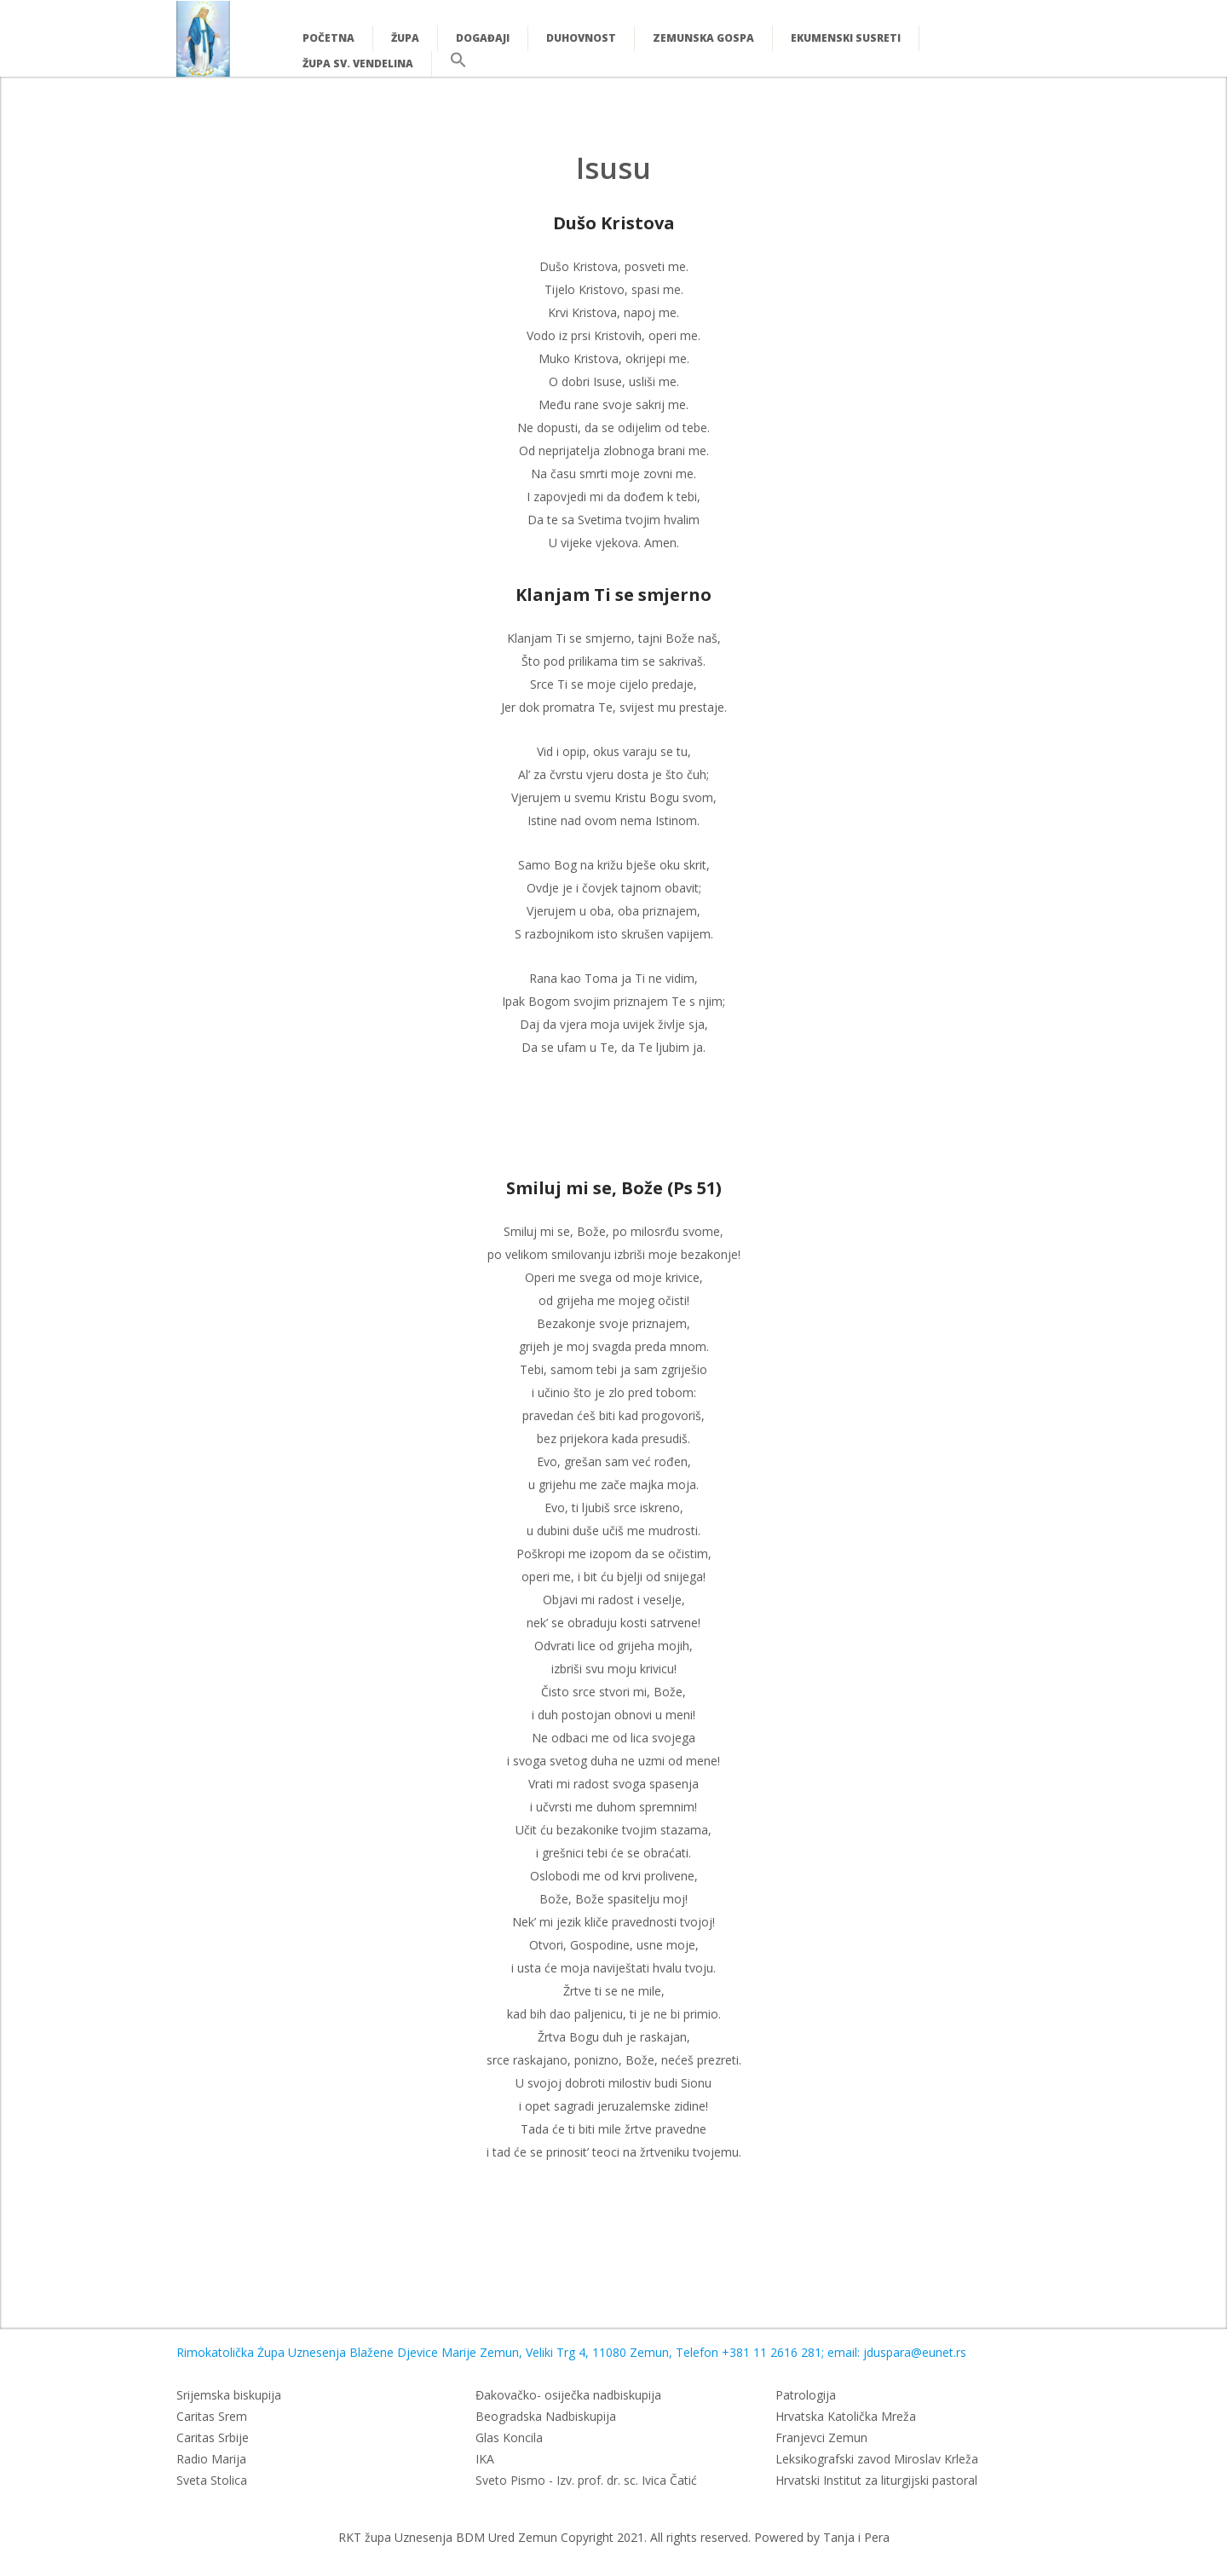  Describe the element at coordinates (483, 38) in the screenshot. I see `Događaji` at that location.